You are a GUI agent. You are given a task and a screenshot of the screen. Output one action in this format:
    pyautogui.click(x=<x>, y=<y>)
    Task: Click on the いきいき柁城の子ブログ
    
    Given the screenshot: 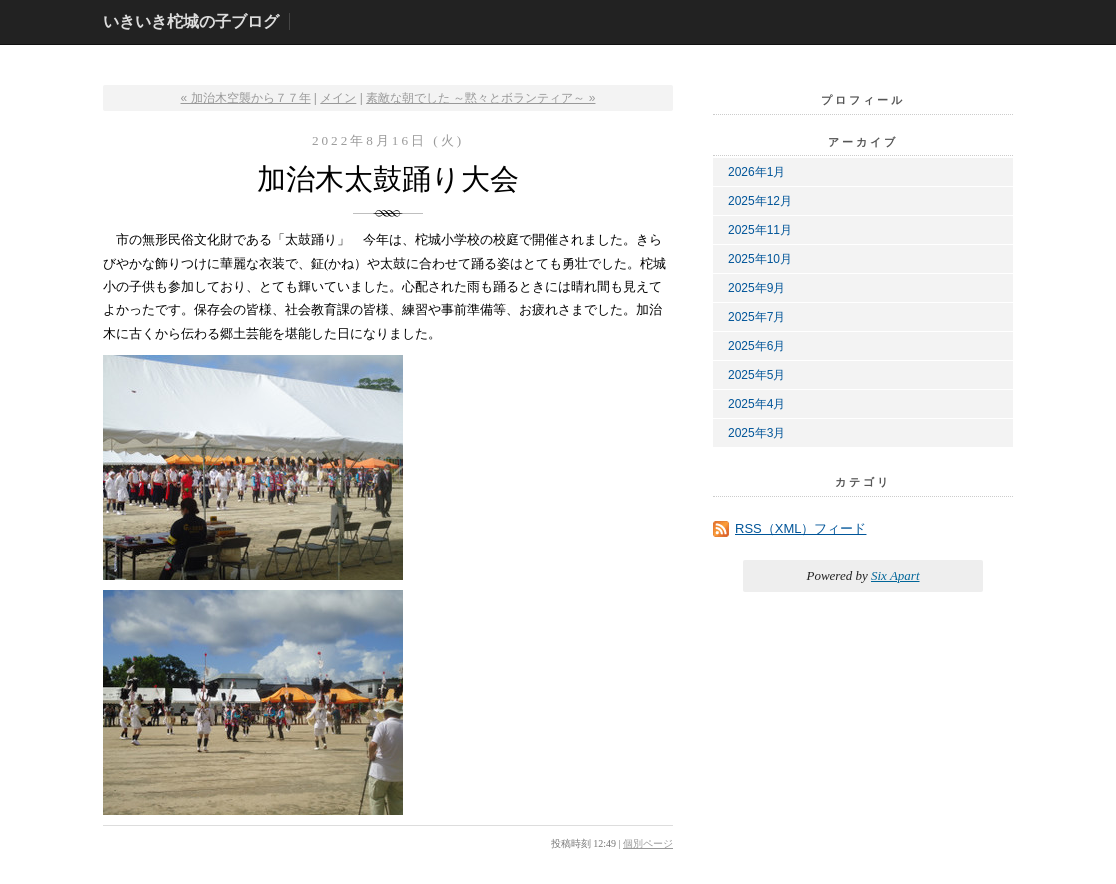 What is the action you would take?
    pyautogui.click(x=191, y=21)
    